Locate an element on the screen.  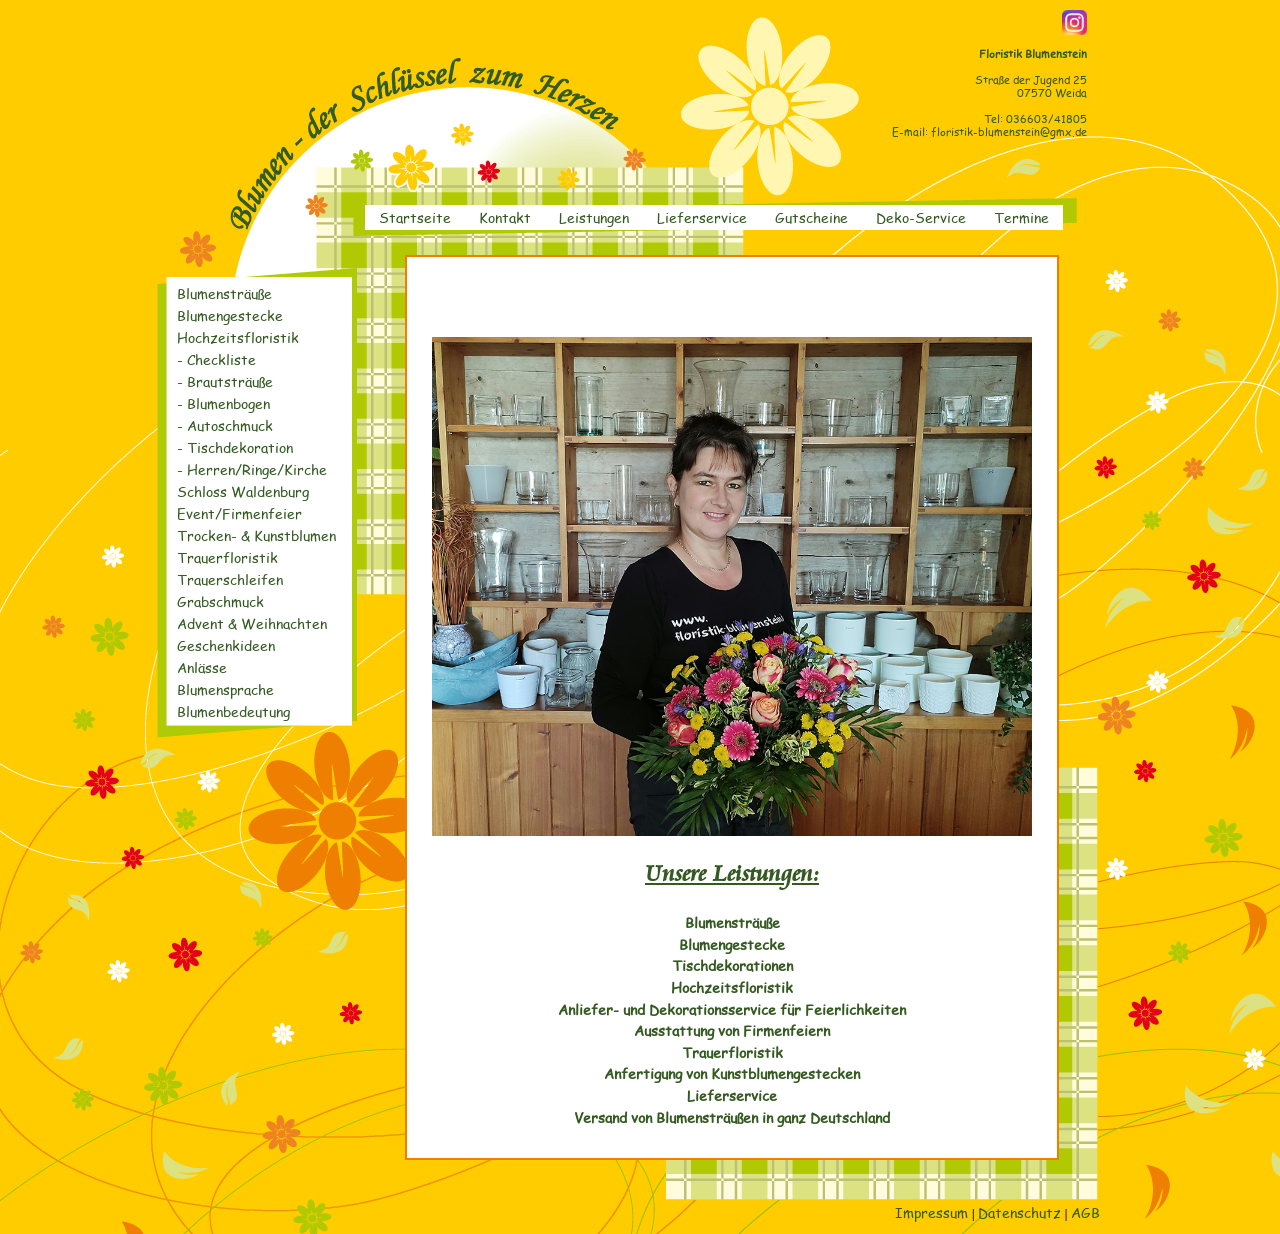
Trauerschleifen is located at coordinates (230, 579).